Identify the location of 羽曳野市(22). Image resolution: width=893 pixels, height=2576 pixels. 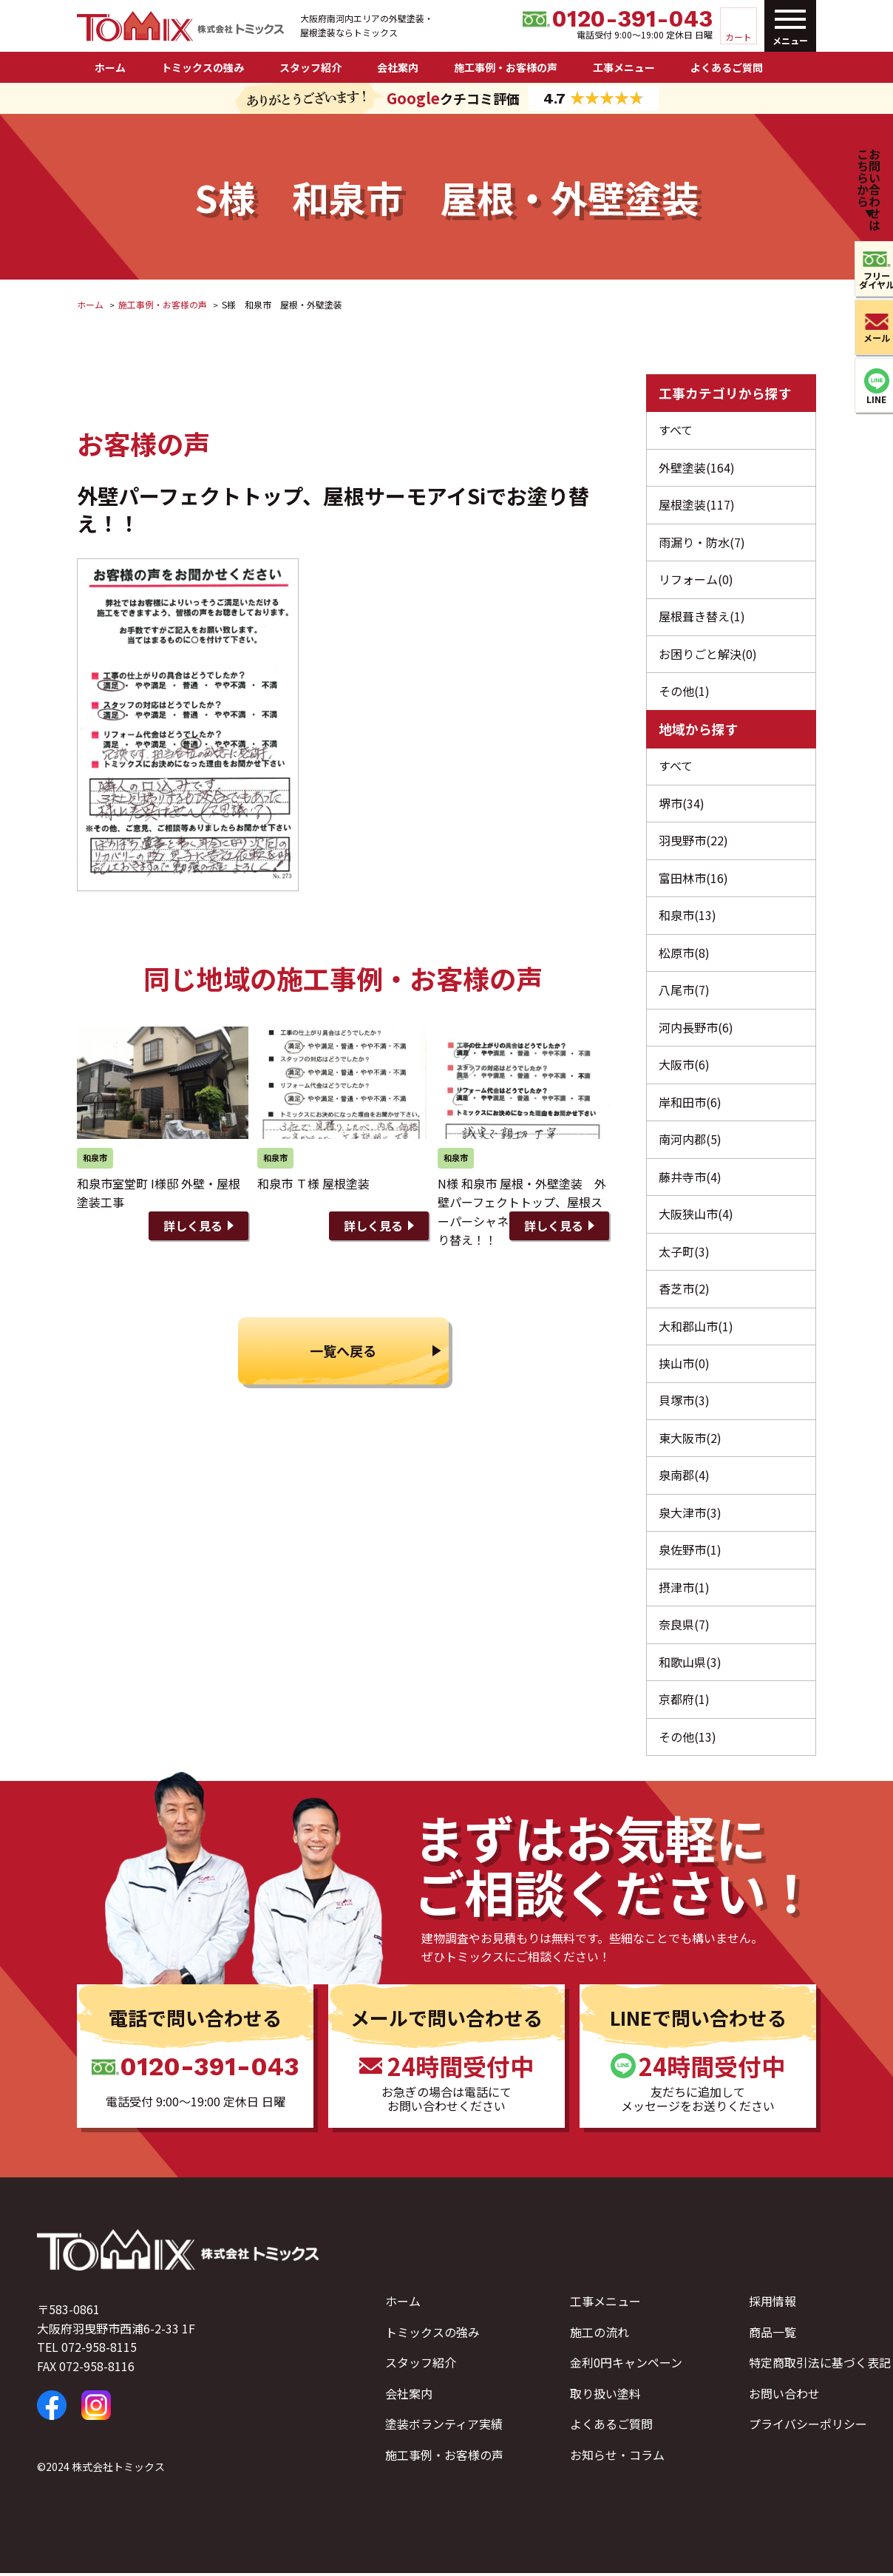
(693, 842).